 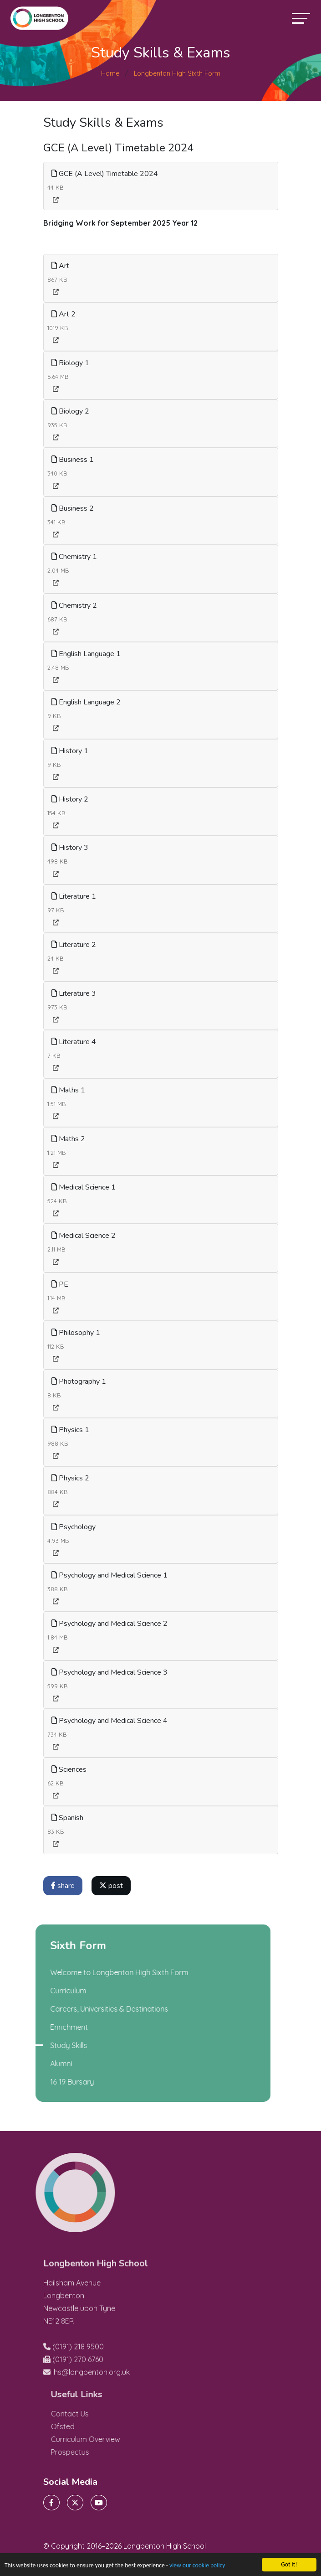 I want to click on Longbenton High Sixth Form, so click(x=177, y=73).